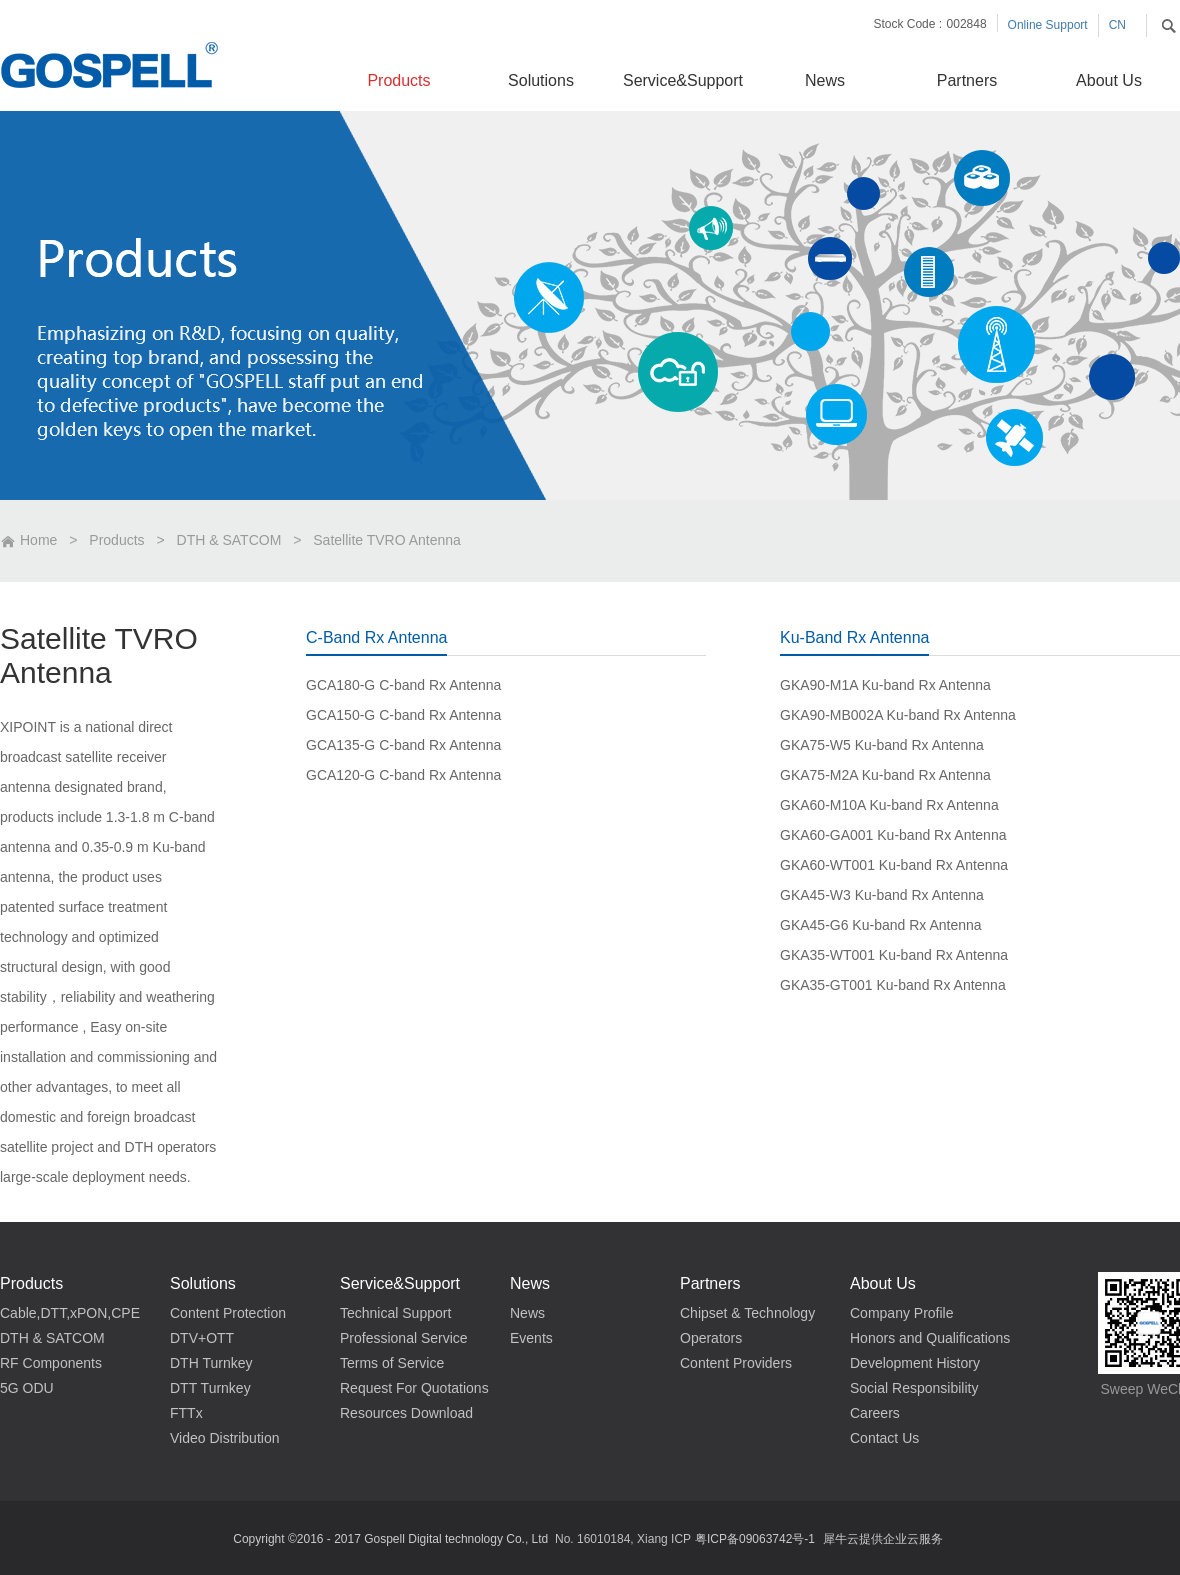  Describe the element at coordinates (882, 745) in the screenshot. I see `GKA75-W5 Ku-band Rx Antenna` at that location.